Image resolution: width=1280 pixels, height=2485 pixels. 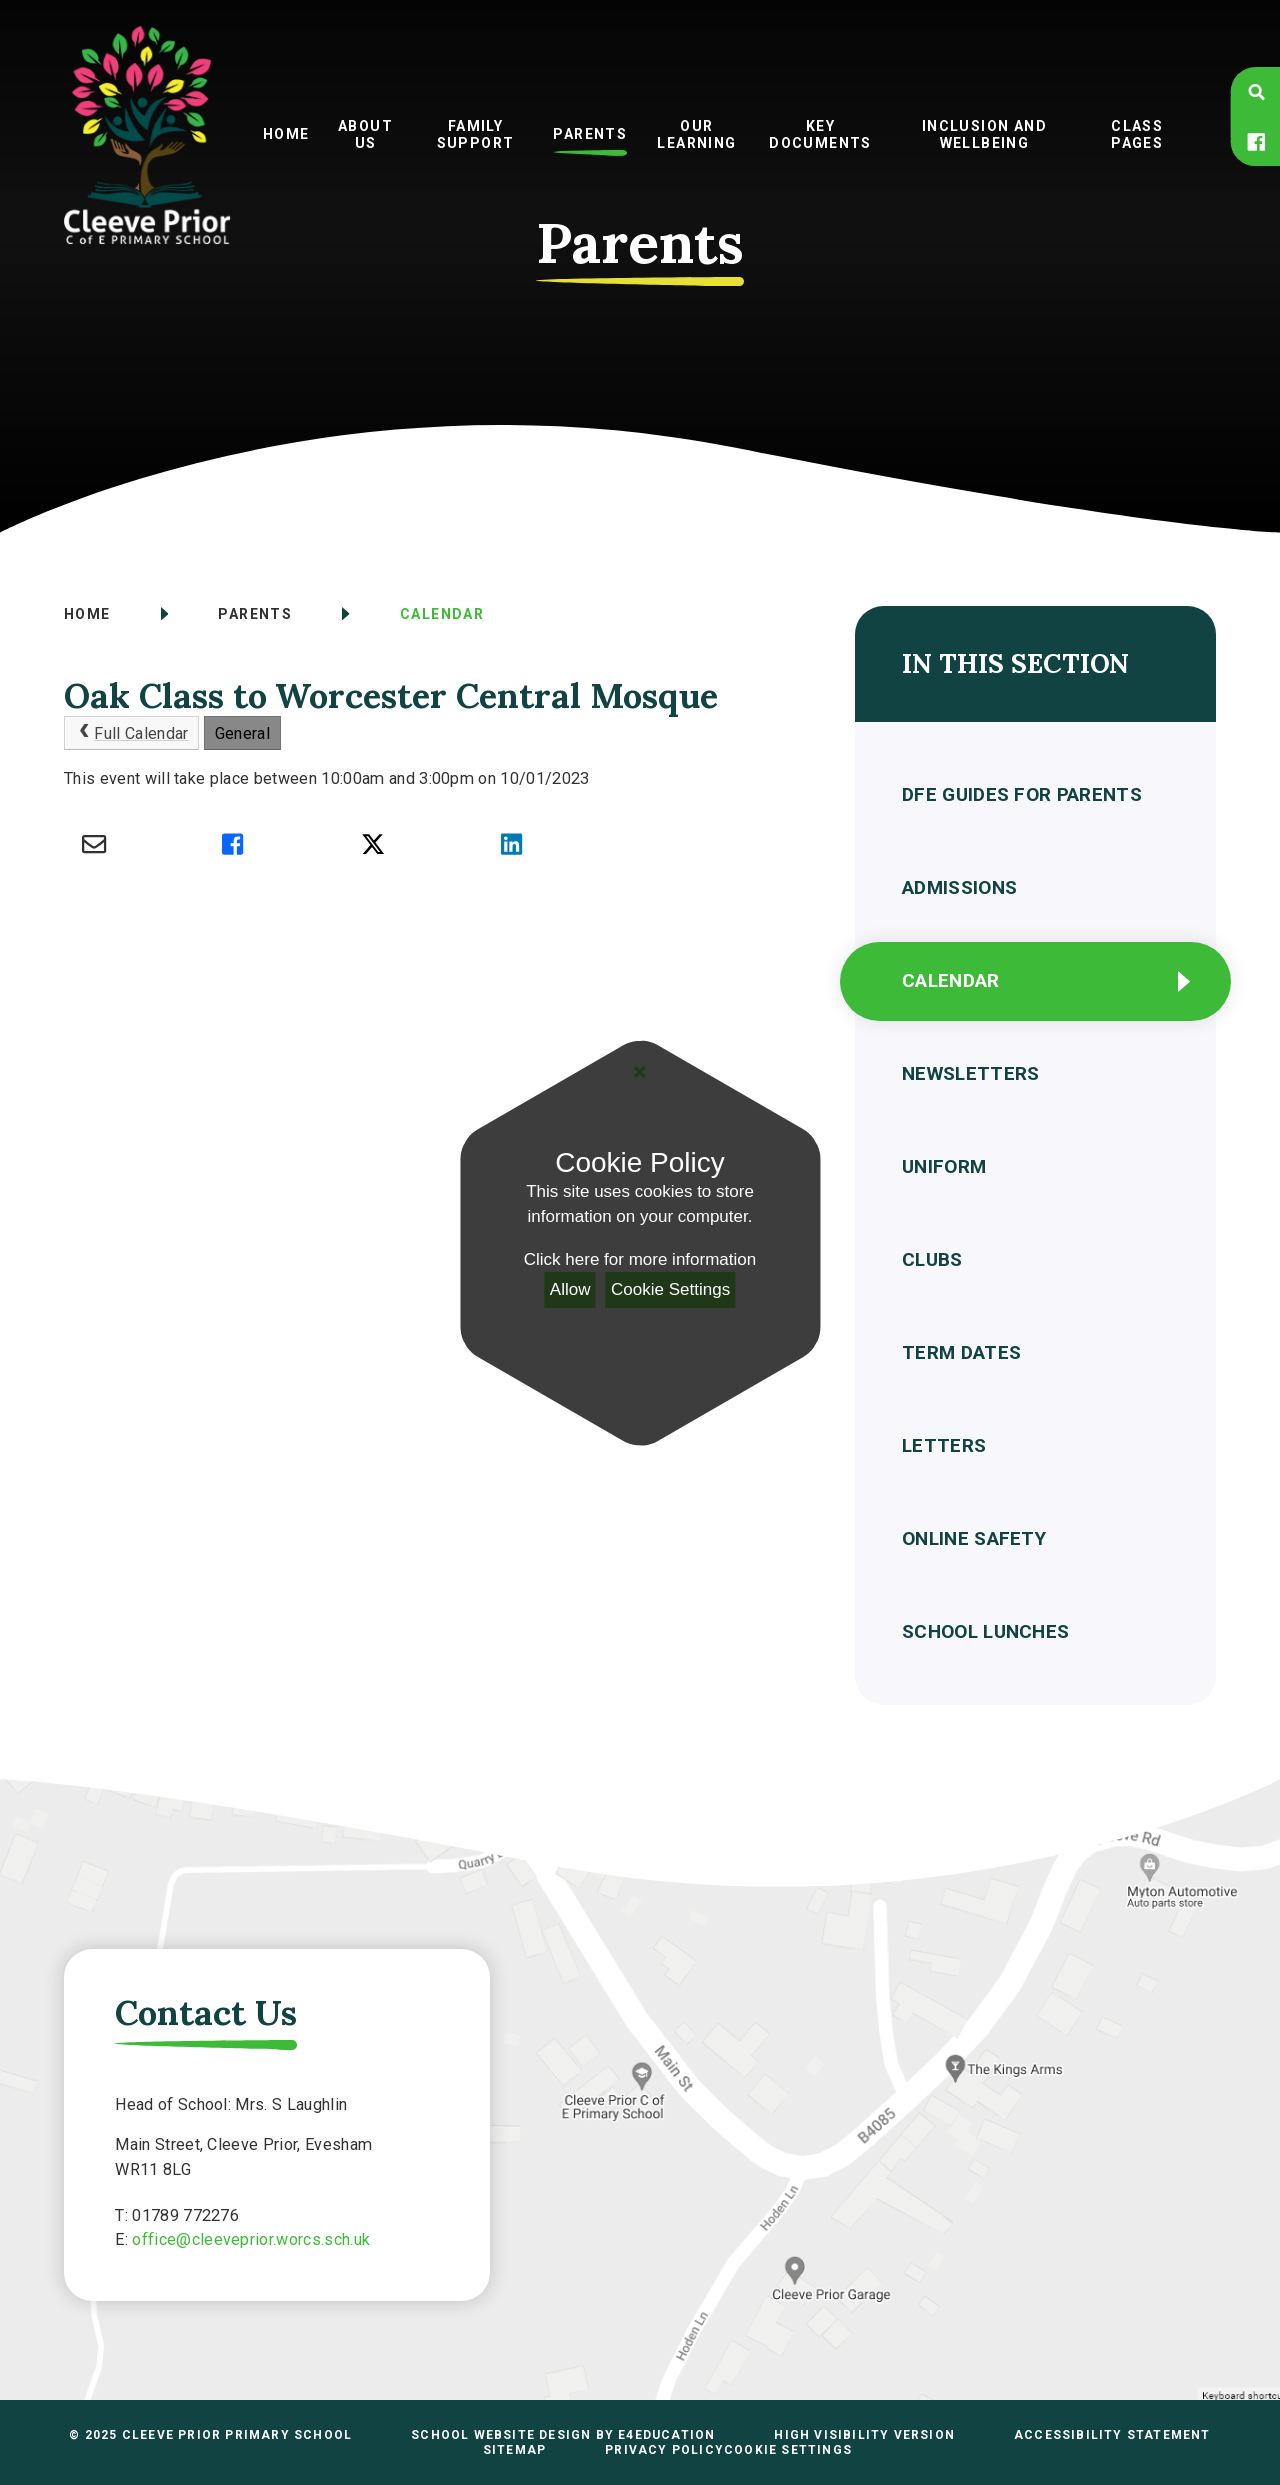 I want to click on e4education, so click(x=666, y=2435).